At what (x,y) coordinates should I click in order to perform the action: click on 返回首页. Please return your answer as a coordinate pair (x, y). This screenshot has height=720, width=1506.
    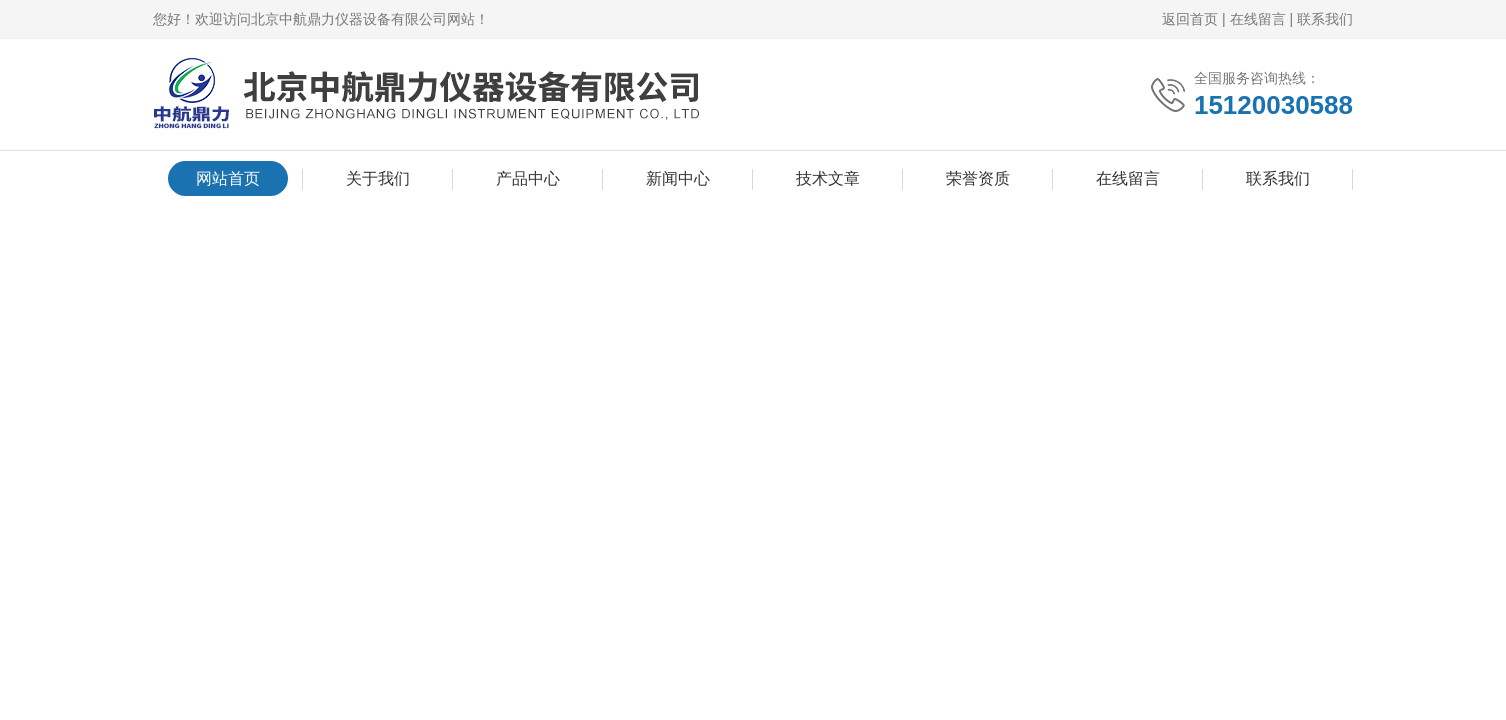
    Looking at the image, I should click on (1190, 19).